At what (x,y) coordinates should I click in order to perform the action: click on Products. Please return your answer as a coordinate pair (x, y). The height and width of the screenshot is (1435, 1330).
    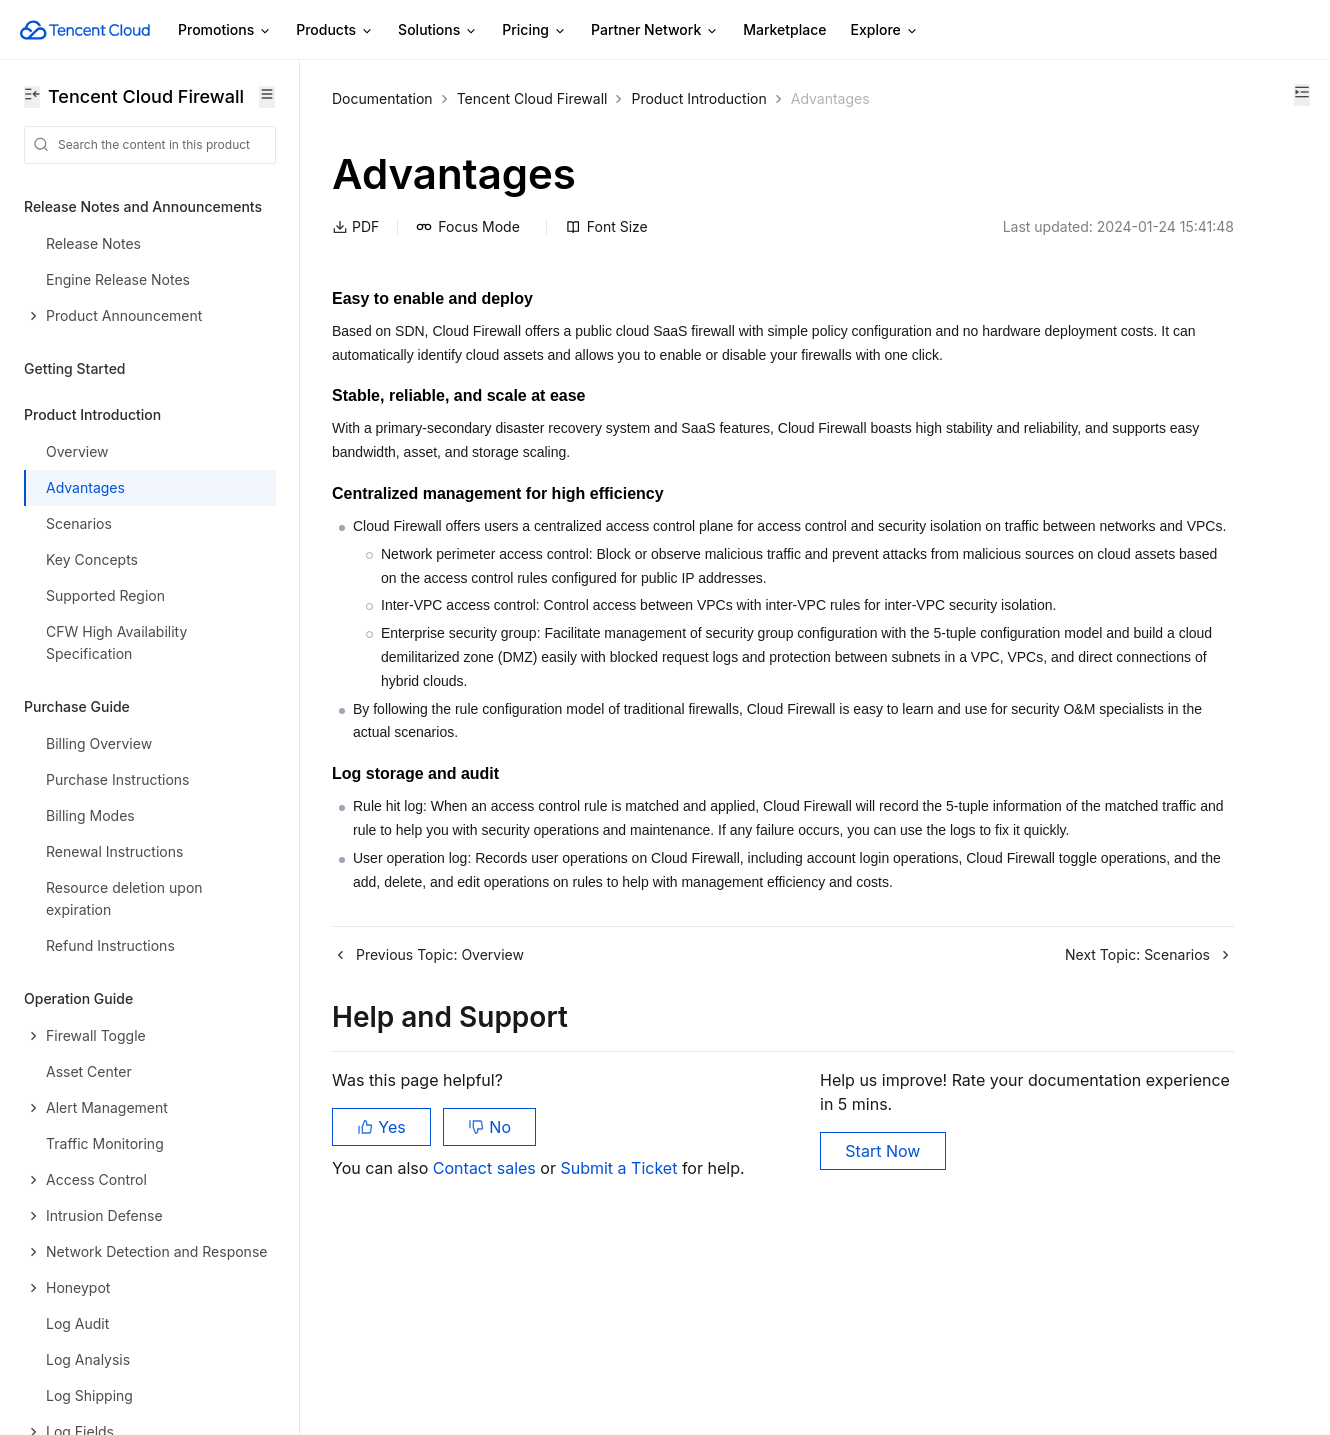
    Looking at the image, I should click on (335, 30).